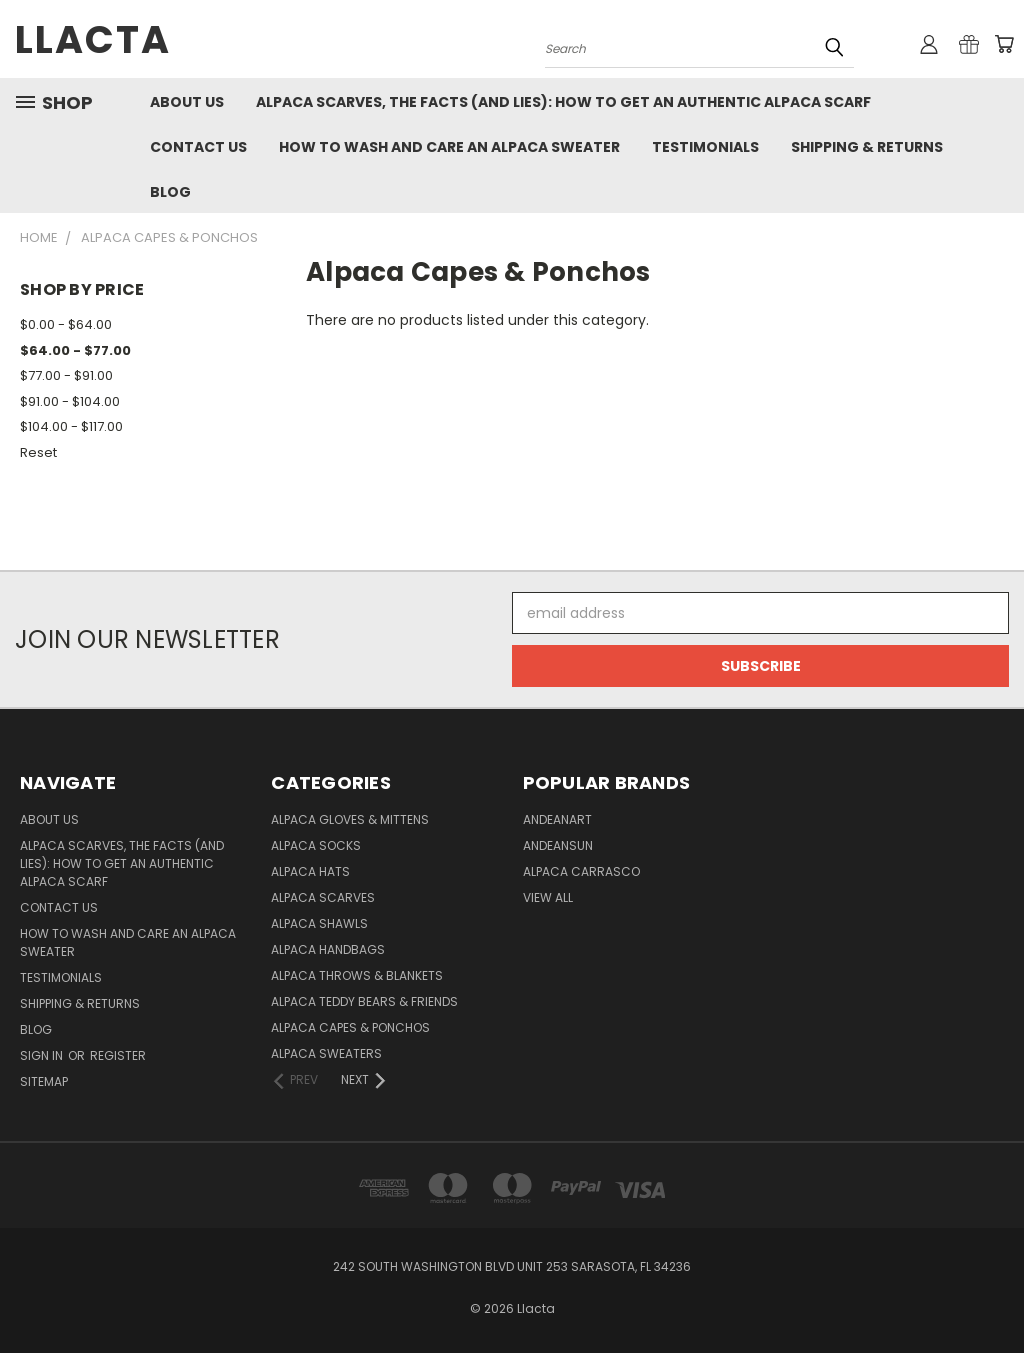 The width and height of the screenshot is (1024, 1353). I want to click on Contact Us, so click(198, 147).